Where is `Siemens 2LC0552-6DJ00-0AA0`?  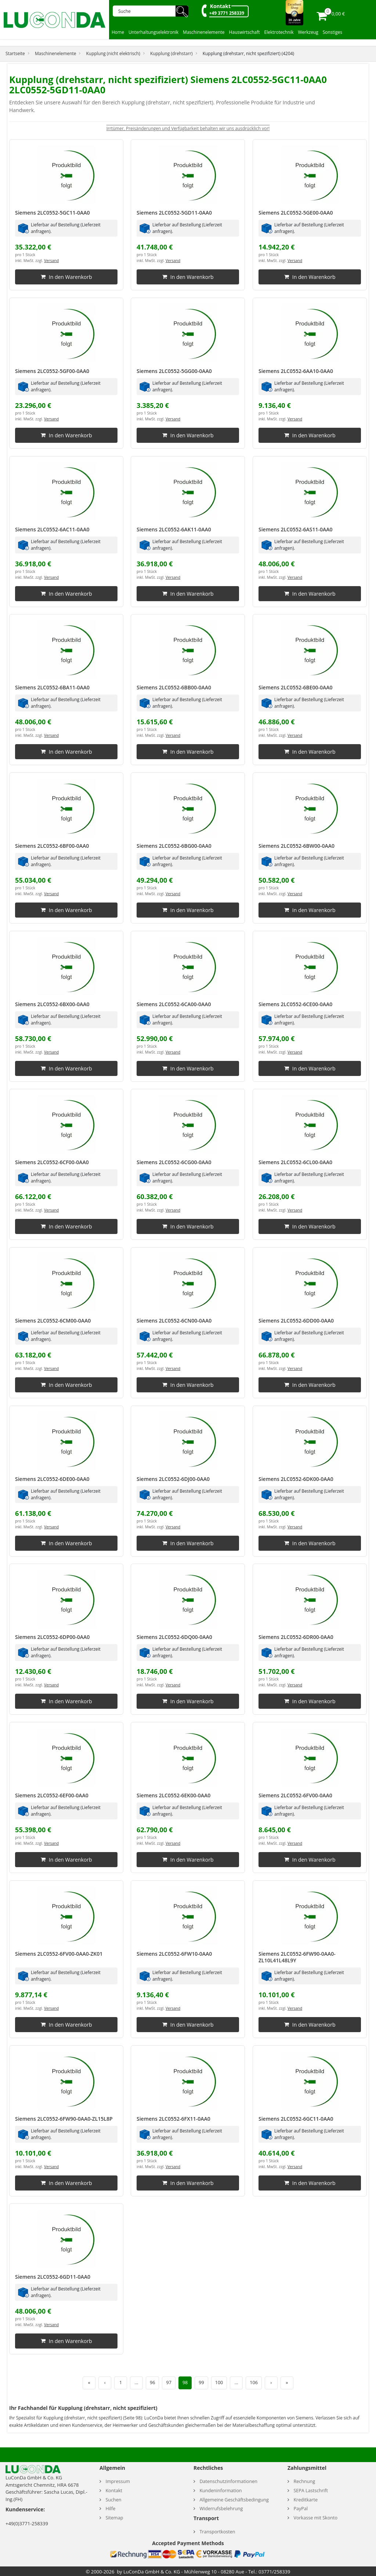
Siemens 2LC0552-6DJ00-0AA0 is located at coordinates (173, 1478).